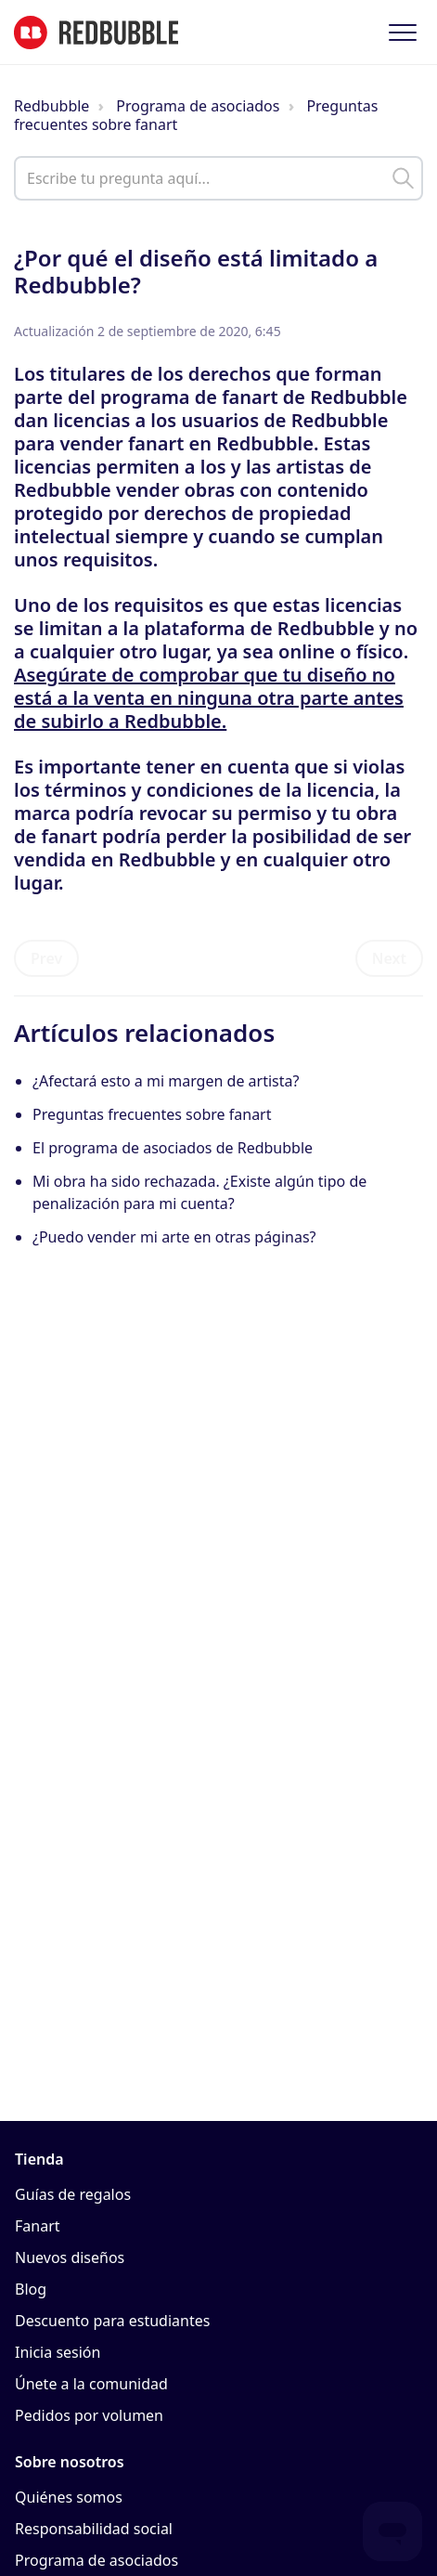 The image size is (437, 2576). What do you see at coordinates (89, 2415) in the screenshot?
I see `Pedidos por volumen` at bounding box center [89, 2415].